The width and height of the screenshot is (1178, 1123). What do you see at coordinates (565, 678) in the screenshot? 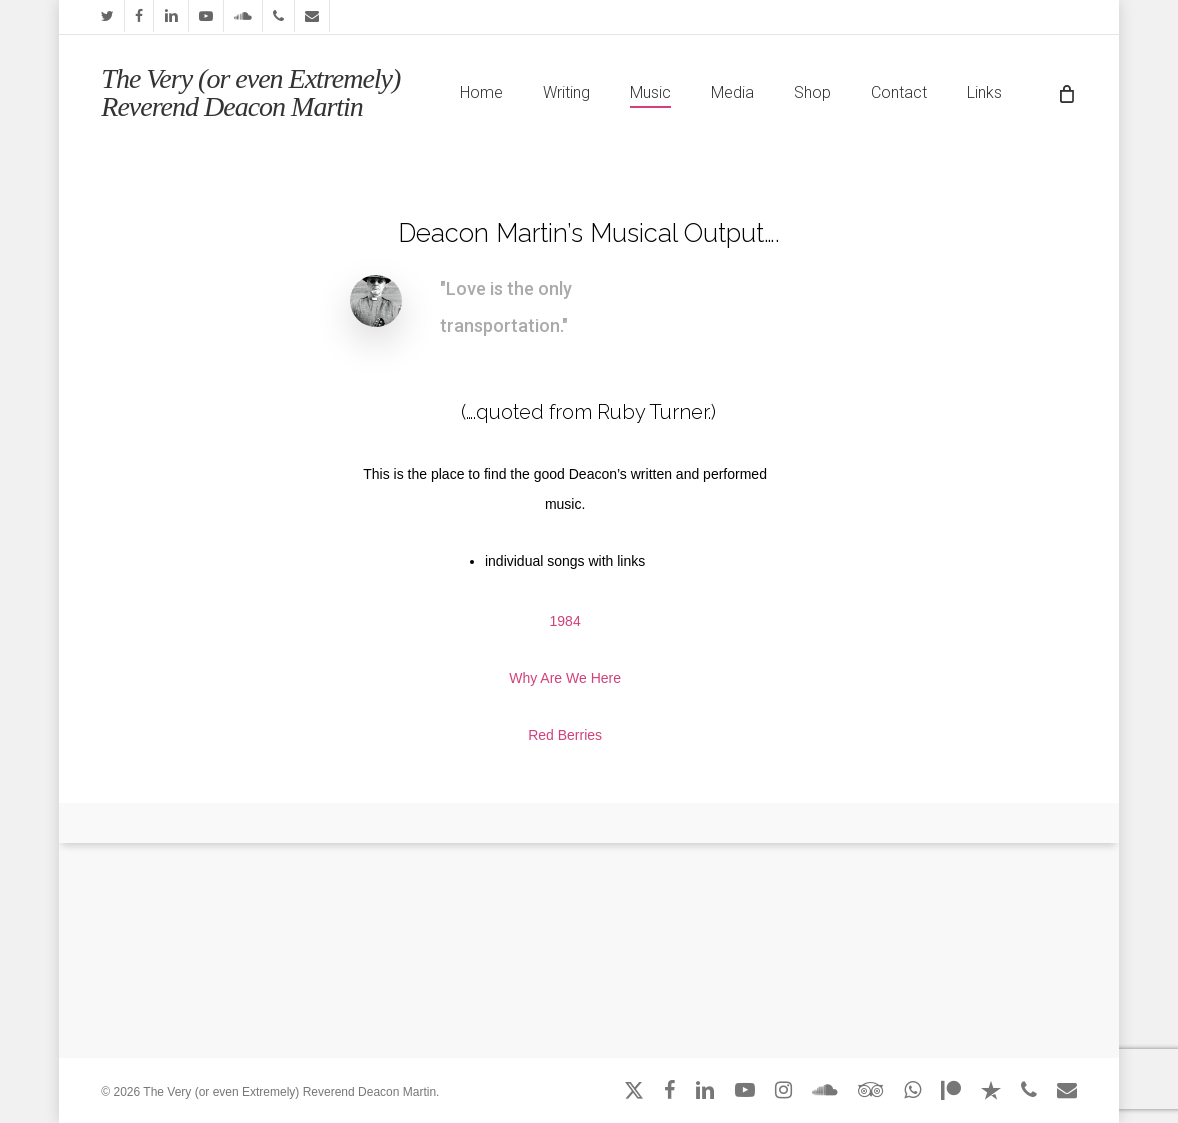
I see `Why Are We Here` at bounding box center [565, 678].